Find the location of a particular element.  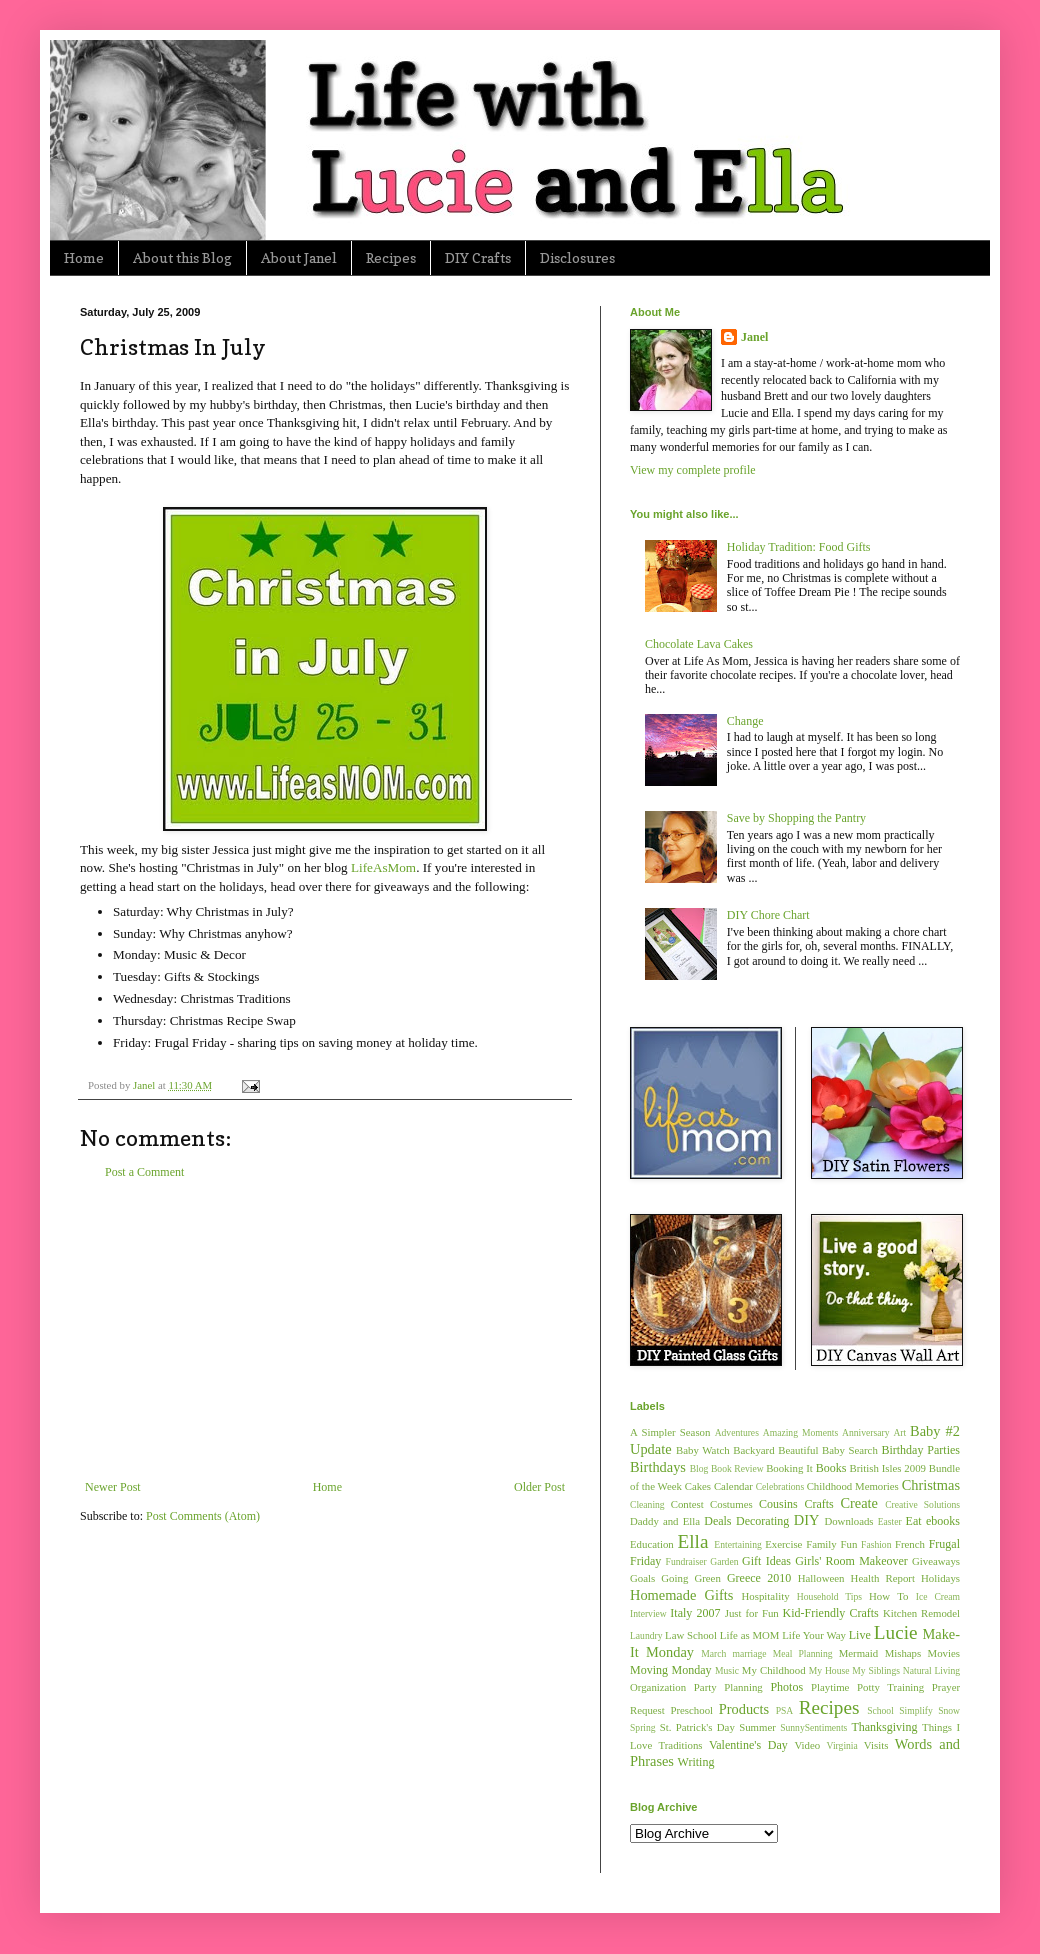

Eat is located at coordinates (914, 1521).